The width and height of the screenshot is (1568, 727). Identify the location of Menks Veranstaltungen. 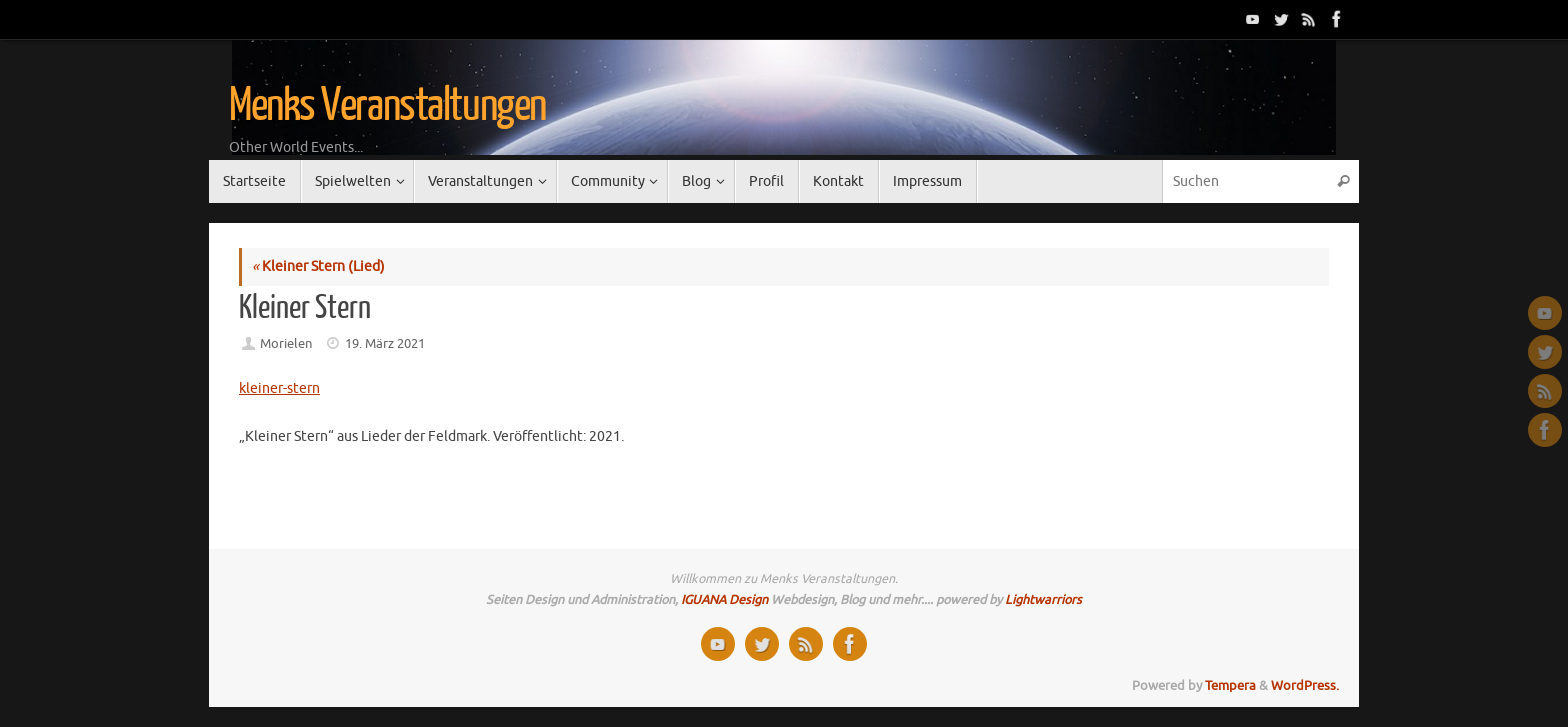
(387, 106).